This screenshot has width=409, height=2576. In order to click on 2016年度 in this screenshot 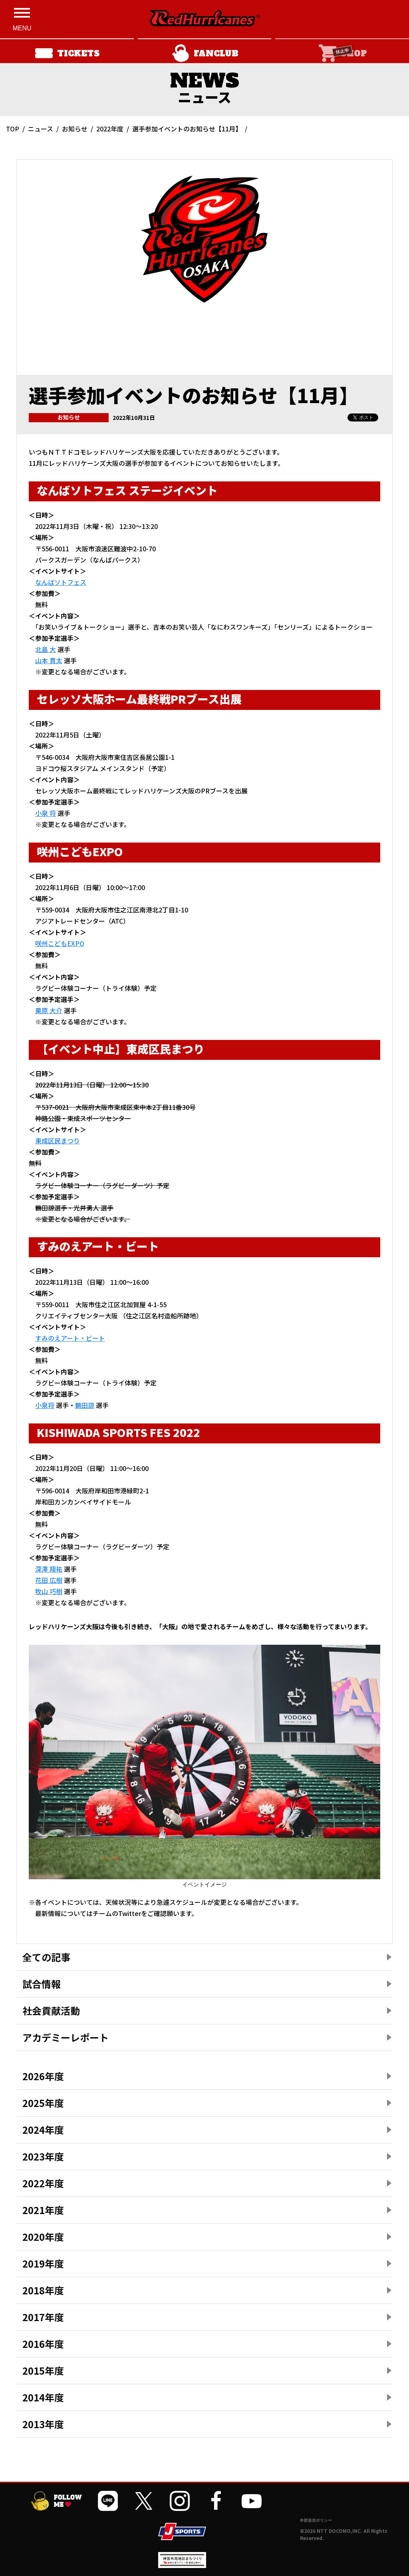, I will do `click(43, 2344)`.